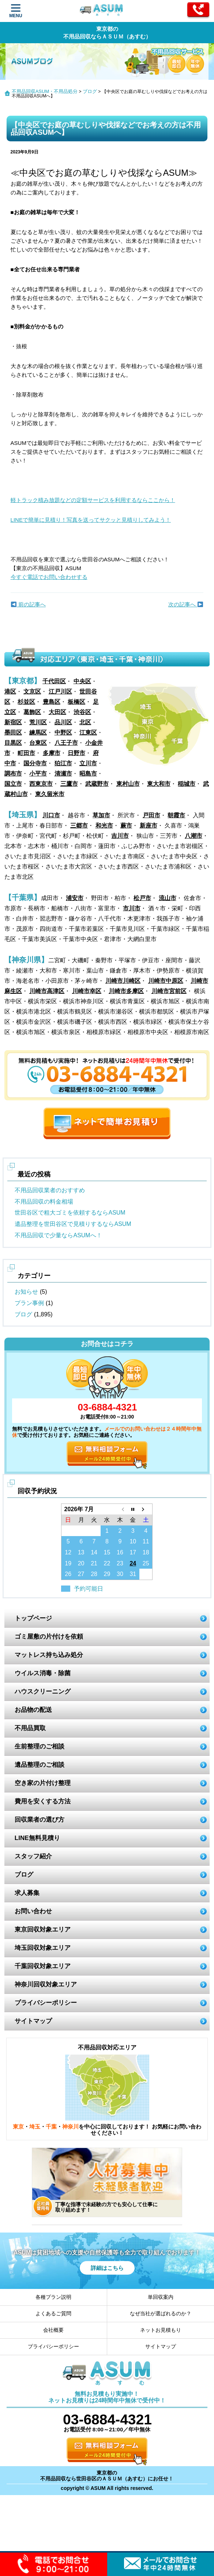 The width and height of the screenshot is (214, 2576). I want to click on 13, so click(81, 1552).